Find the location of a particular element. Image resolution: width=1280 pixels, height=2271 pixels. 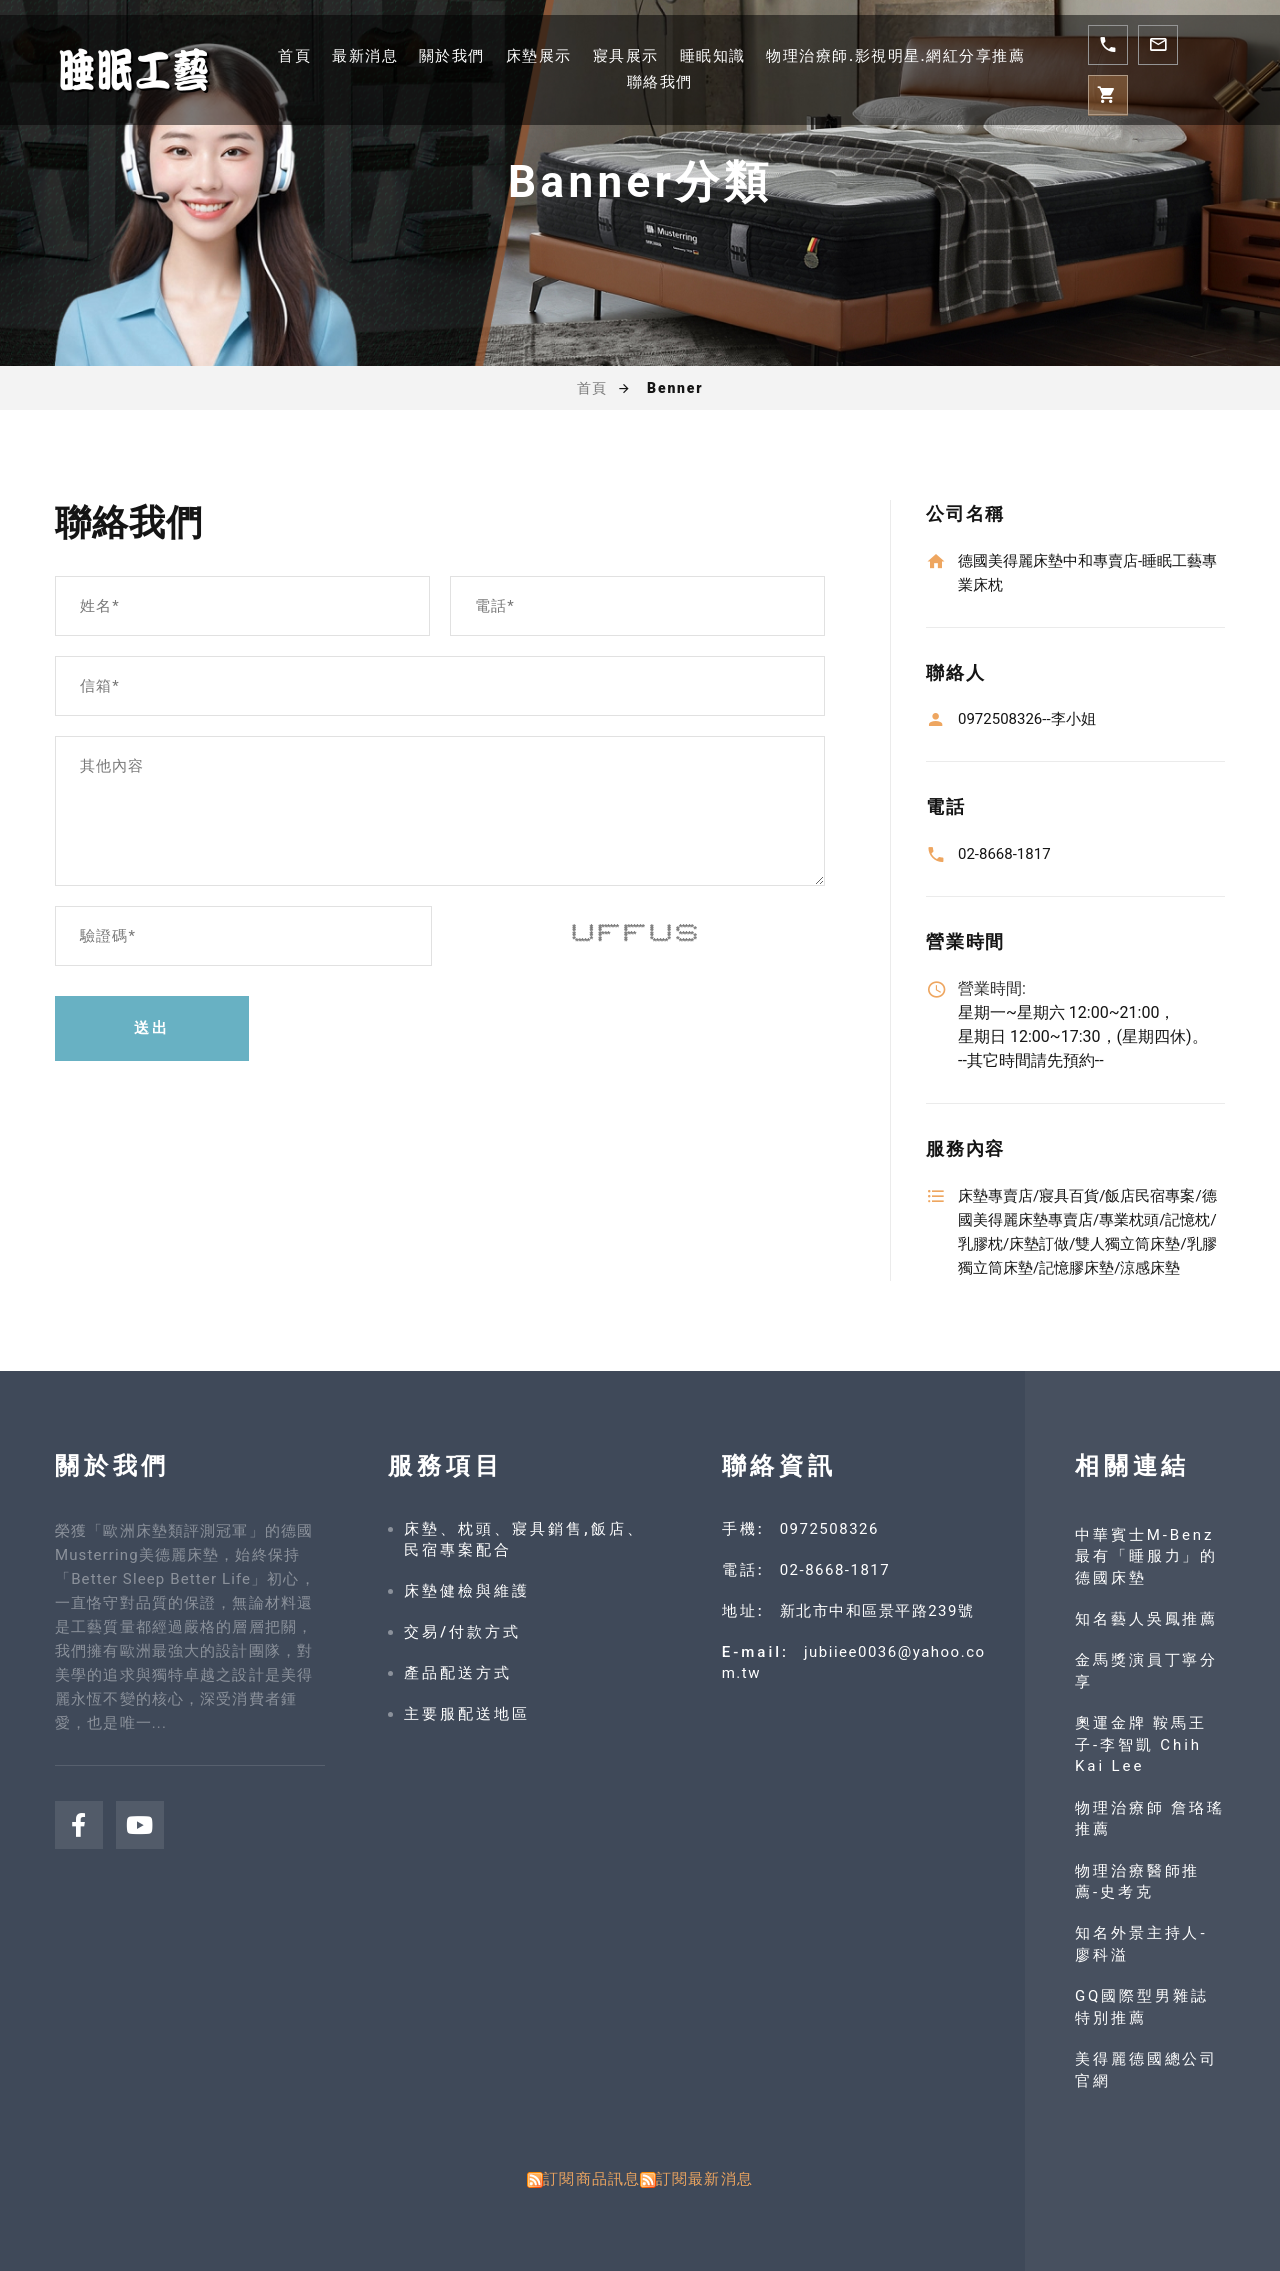

最新消息 is located at coordinates (365, 56).